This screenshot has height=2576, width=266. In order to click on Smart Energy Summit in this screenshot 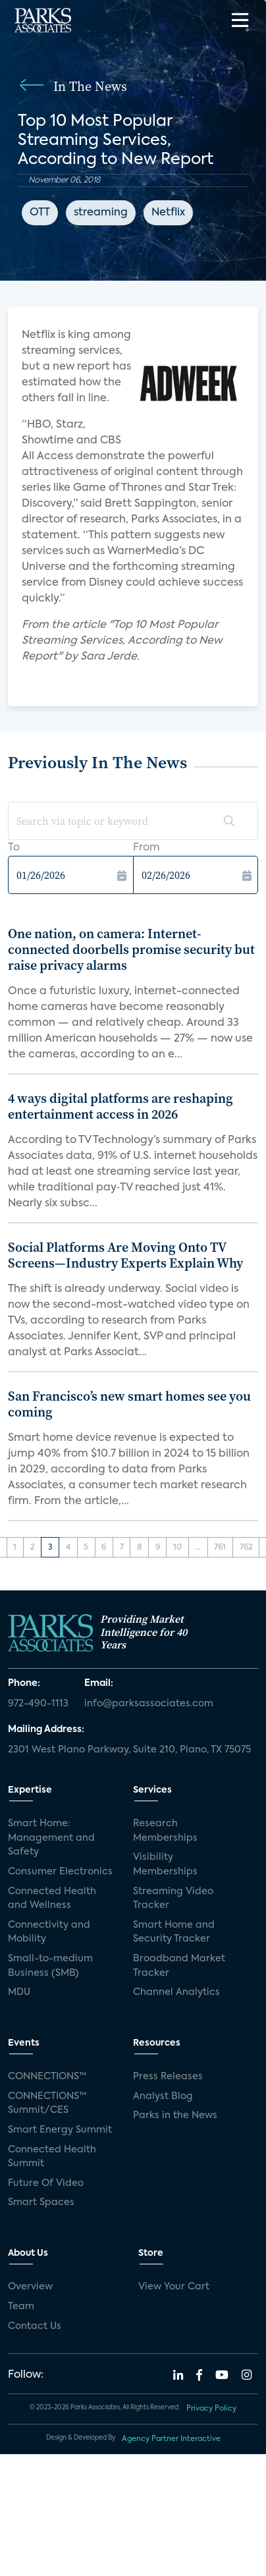, I will do `click(60, 2130)`.